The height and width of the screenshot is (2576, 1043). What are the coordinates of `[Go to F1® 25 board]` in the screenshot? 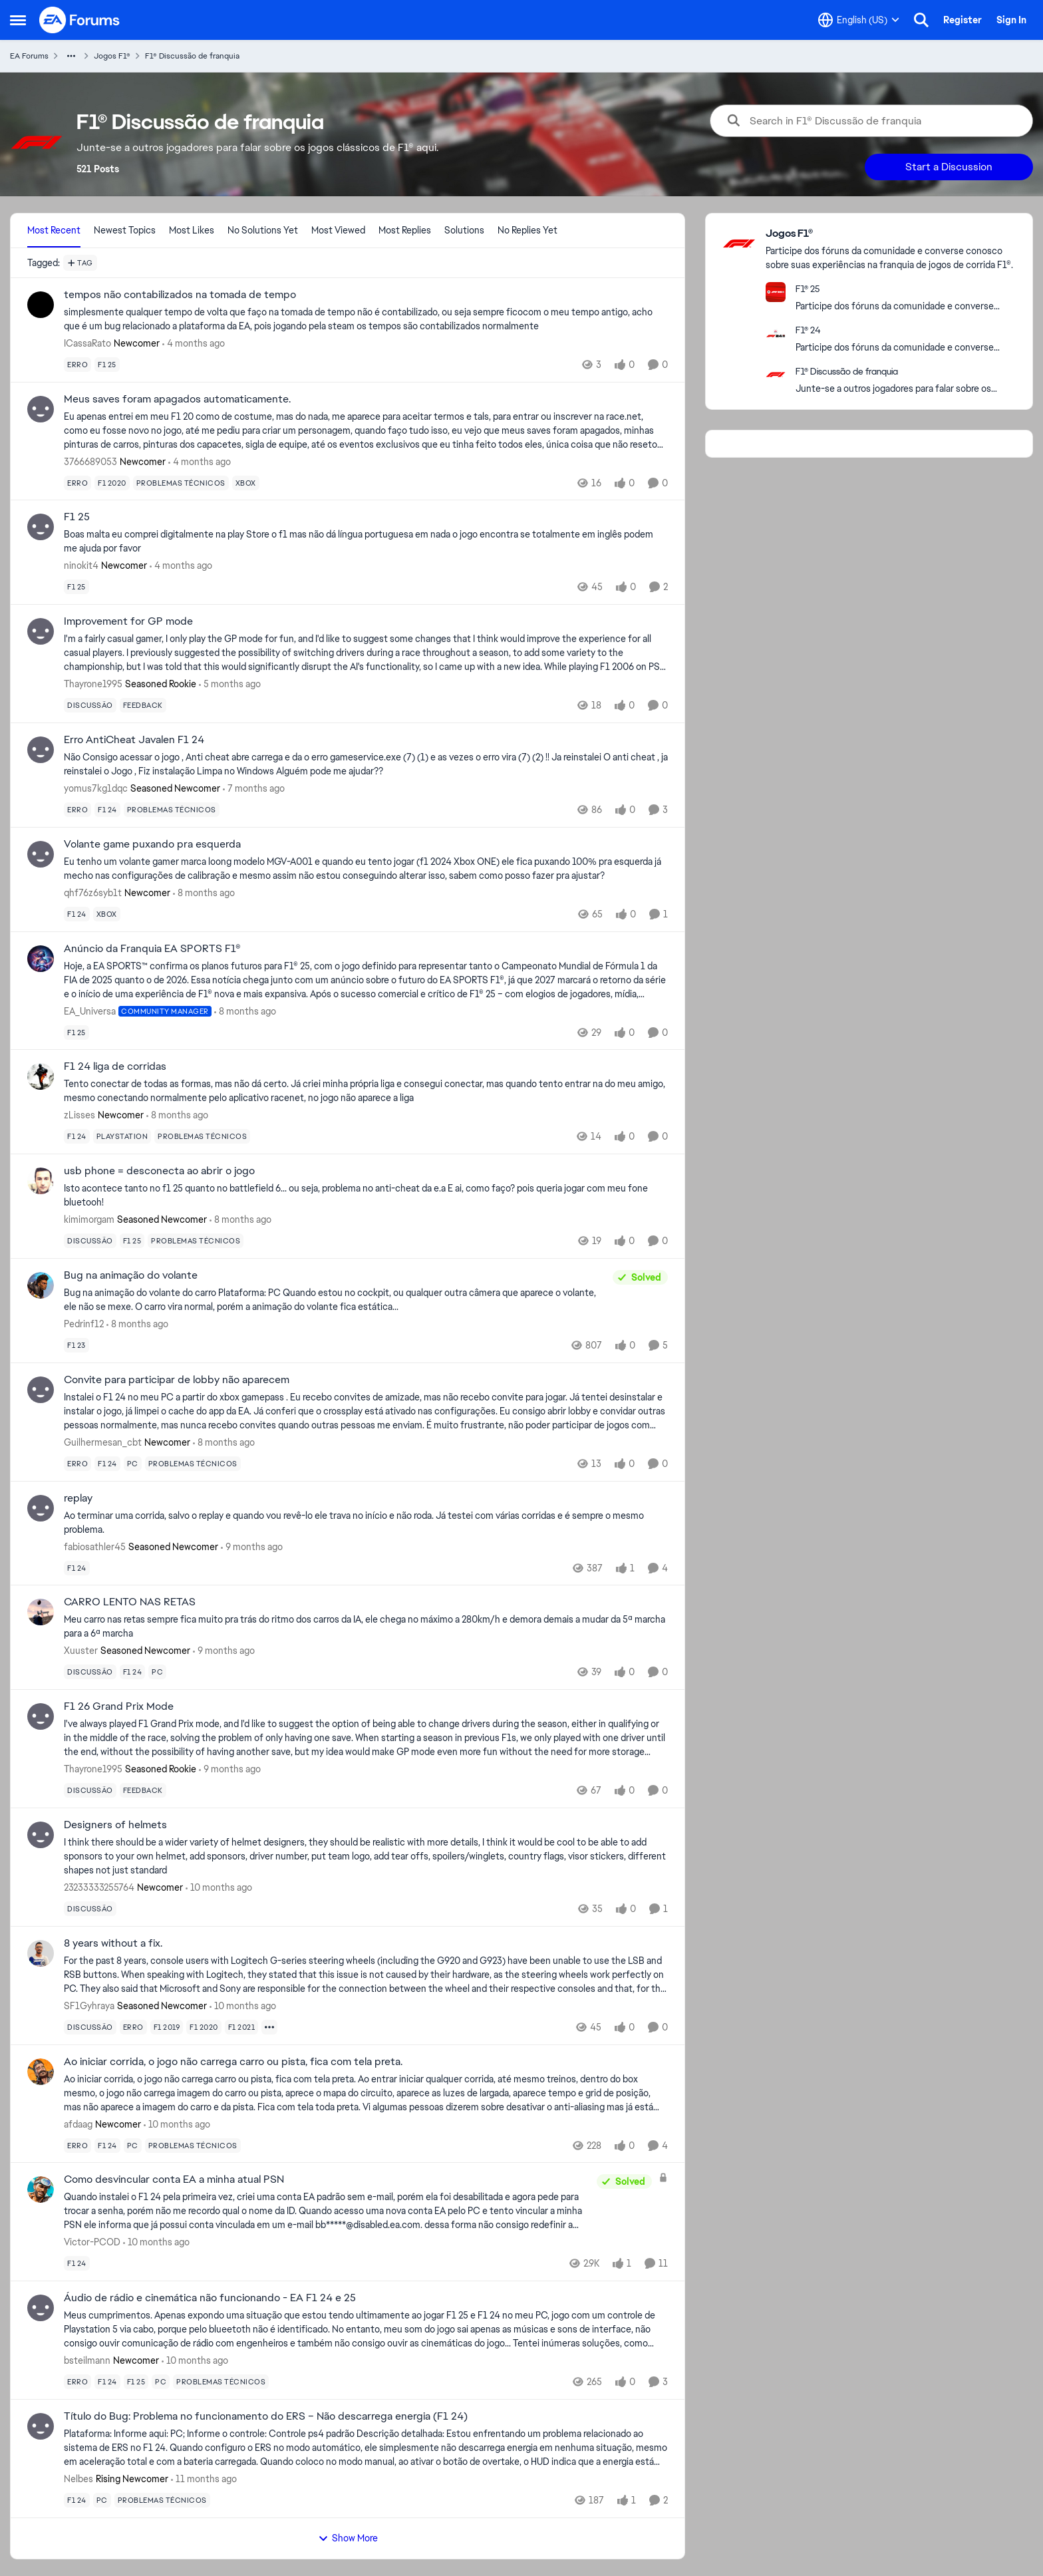 It's located at (776, 292).